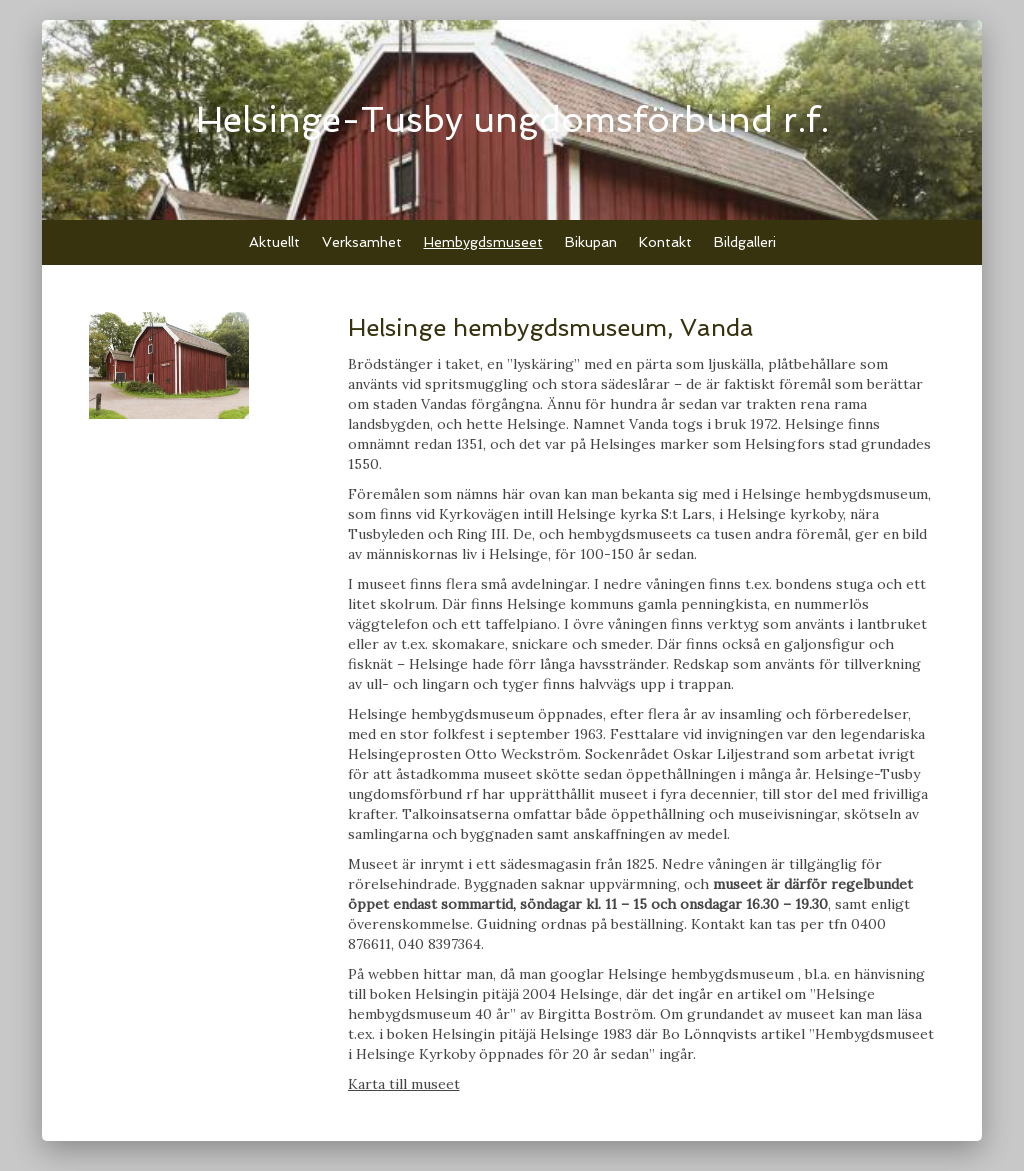 Image resolution: width=1024 pixels, height=1171 pixels. I want to click on Kontakt, so click(665, 242).